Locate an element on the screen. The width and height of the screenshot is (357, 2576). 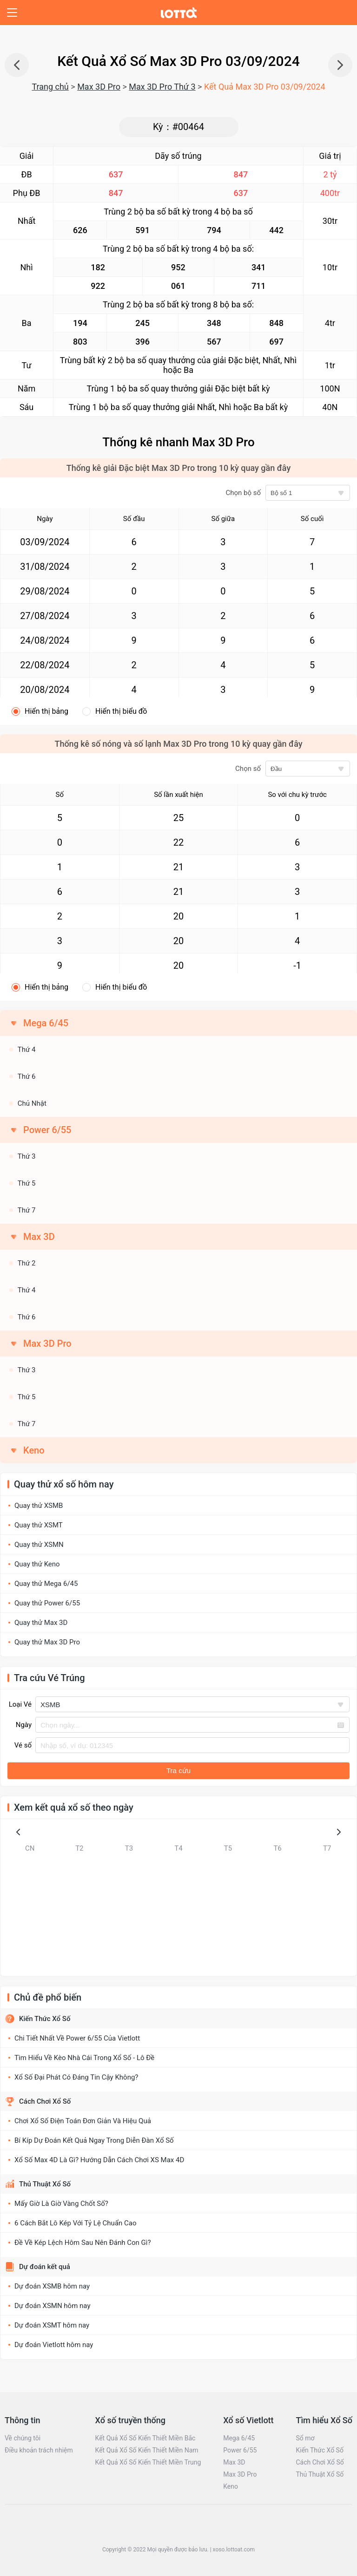
Thứ 4 is located at coordinates (27, 1049).